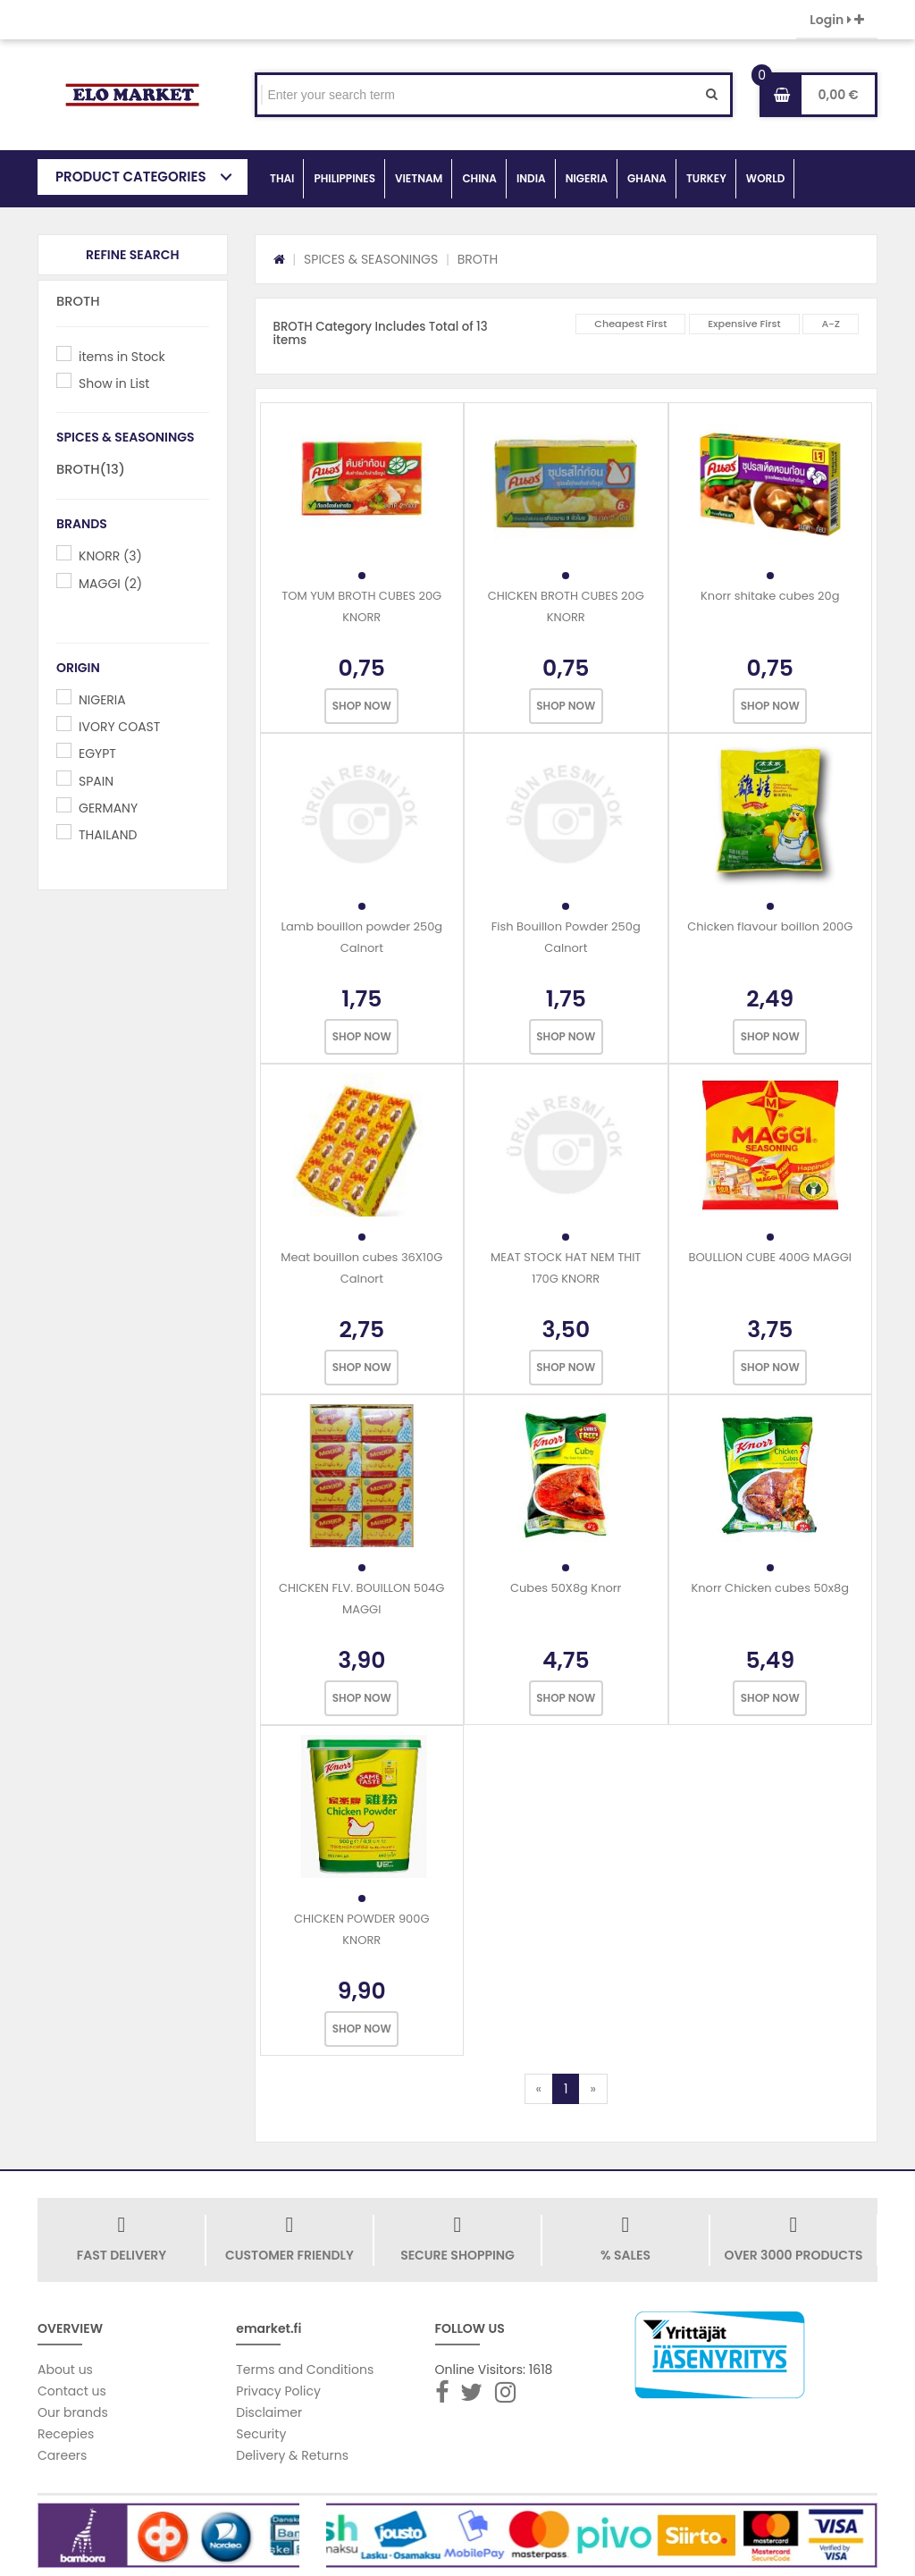  I want to click on WORLD, so click(765, 178).